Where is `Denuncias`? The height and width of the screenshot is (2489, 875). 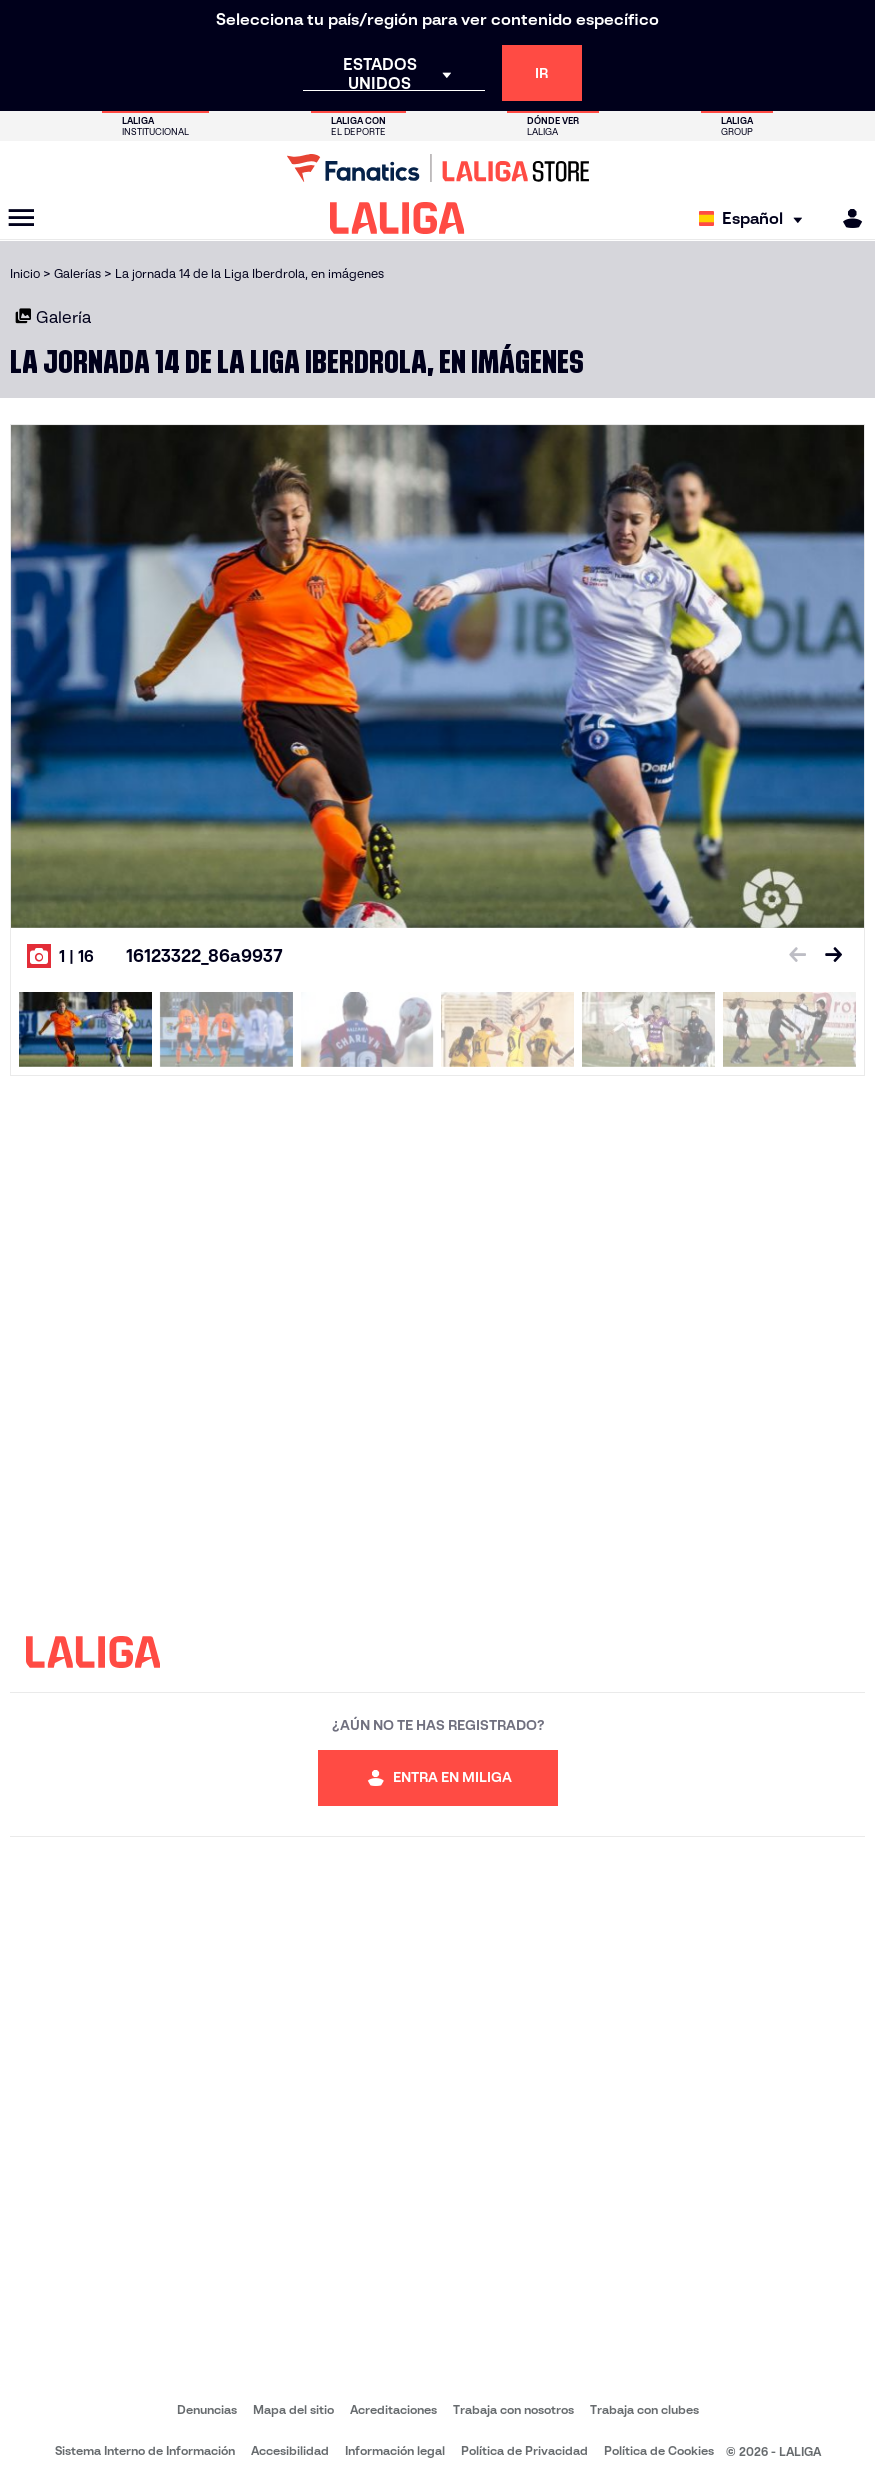 Denuncias is located at coordinates (207, 2409).